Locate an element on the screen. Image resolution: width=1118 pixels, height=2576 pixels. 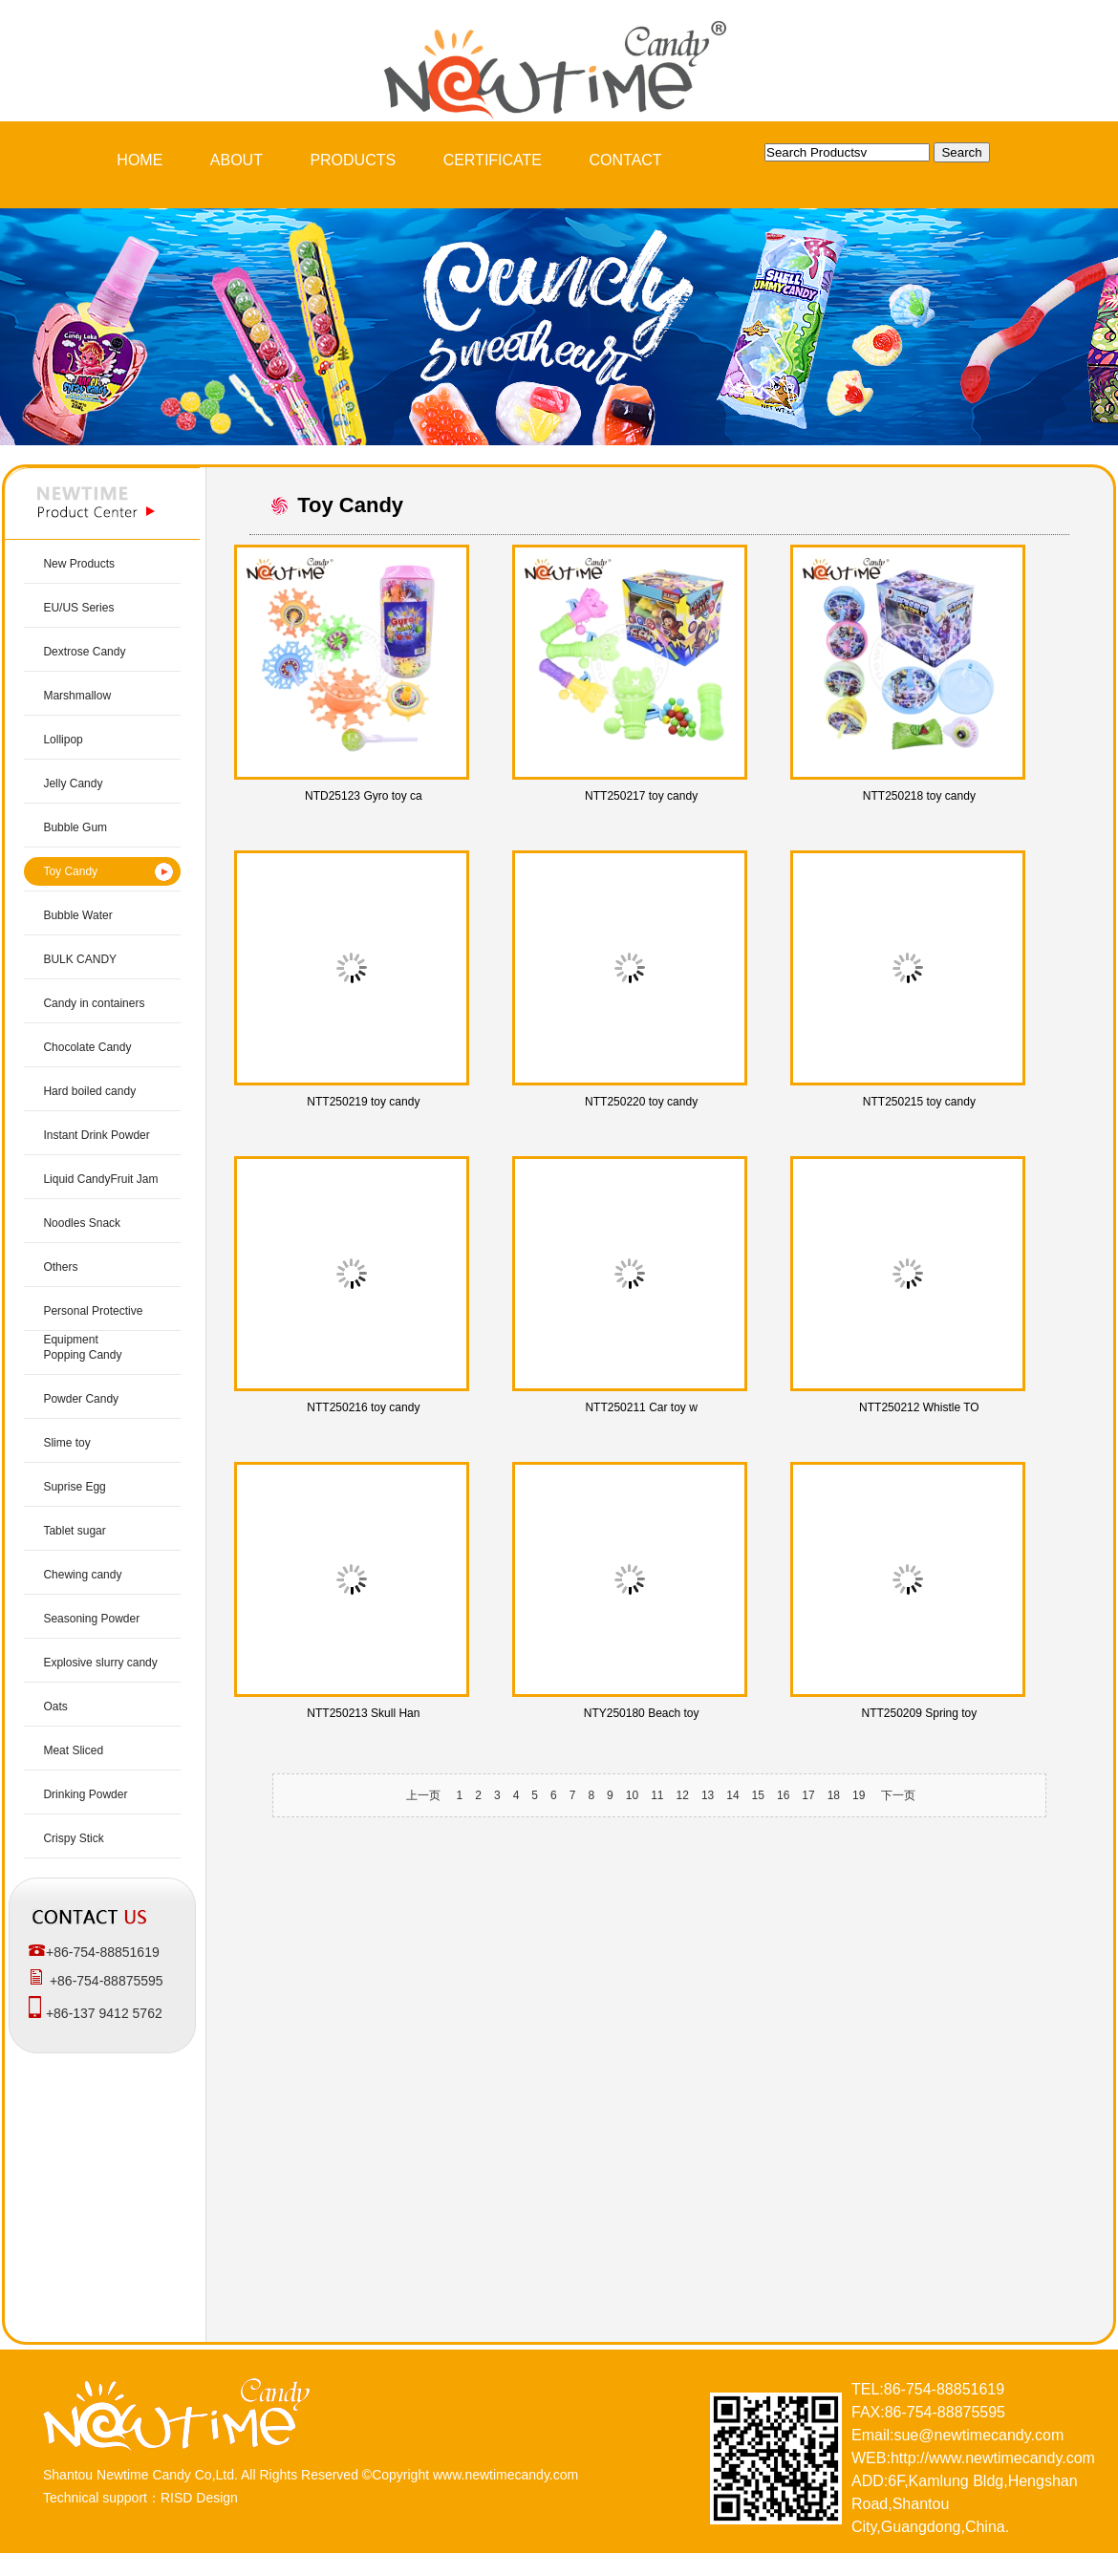
14 is located at coordinates (732, 1795).